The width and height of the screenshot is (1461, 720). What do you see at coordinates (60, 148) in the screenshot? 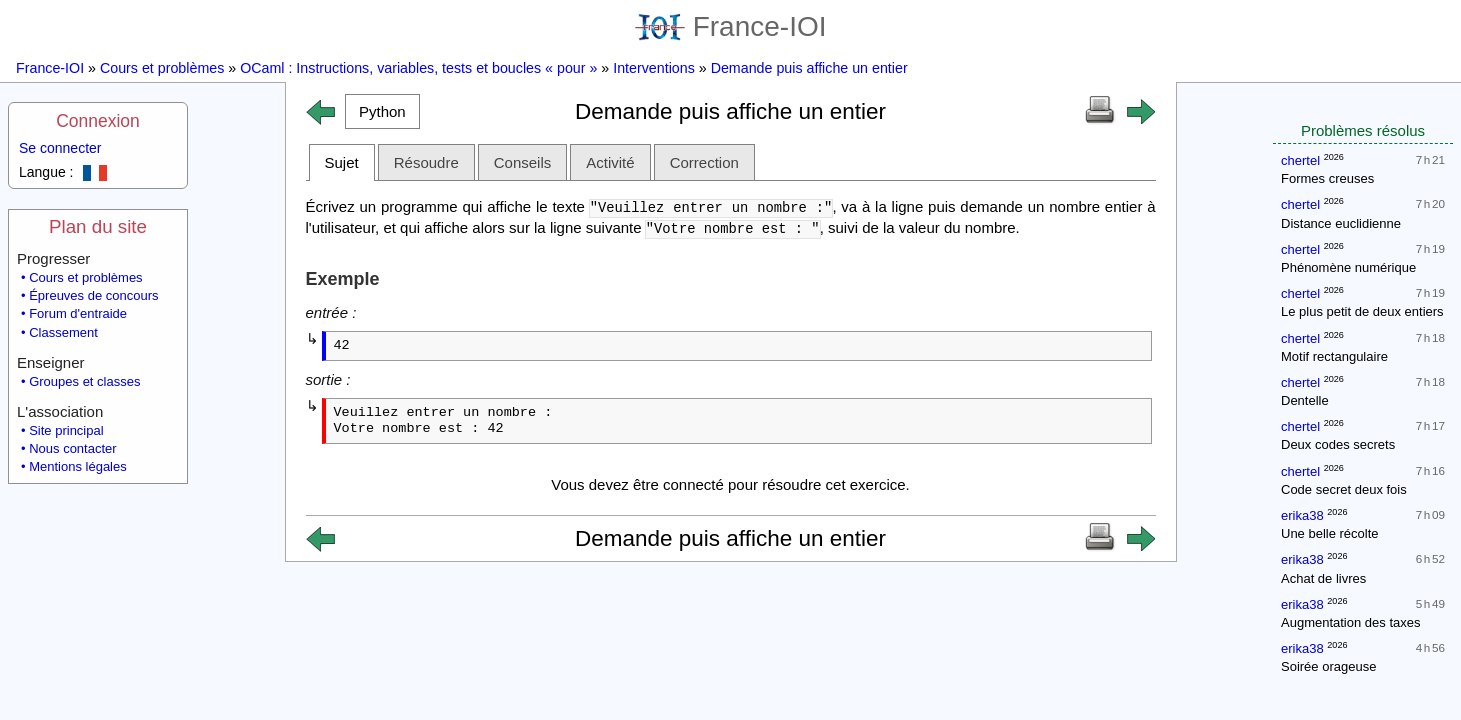
I see `Se connecter` at bounding box center [60, 148].